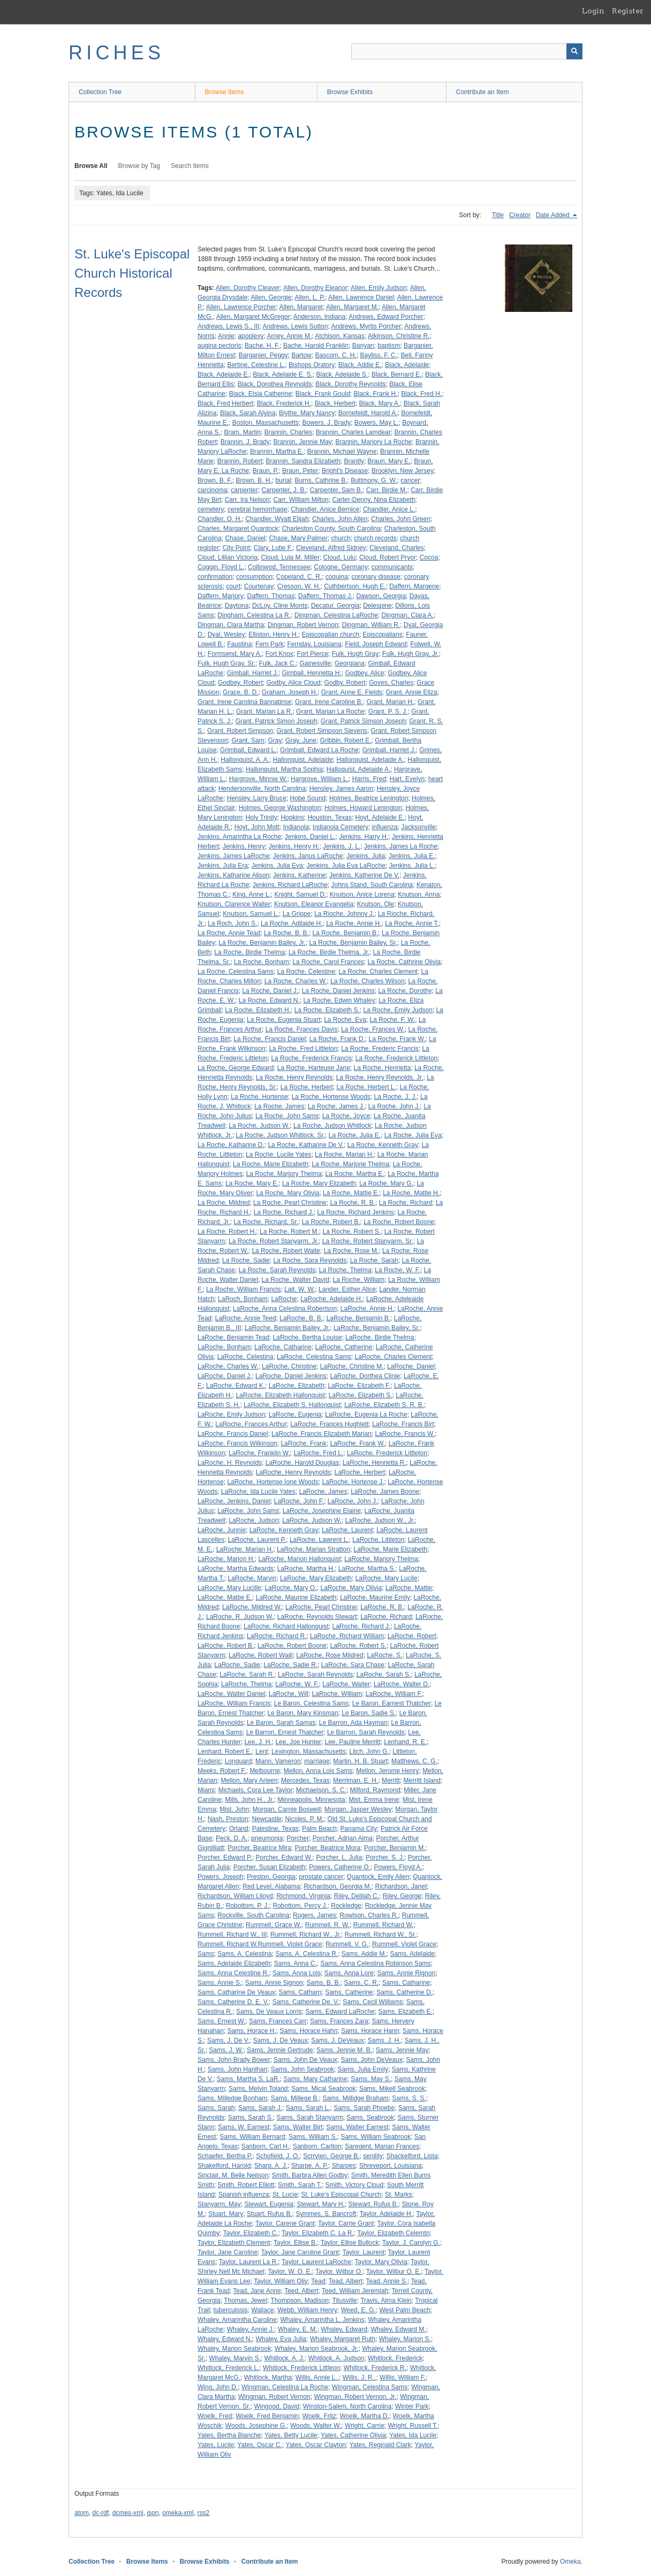 The height and width of the screenshot is (2576, 651). What do you see at coordinates (340, 538) in the screenshot?
I see `church` at bounding box center [340, 538].